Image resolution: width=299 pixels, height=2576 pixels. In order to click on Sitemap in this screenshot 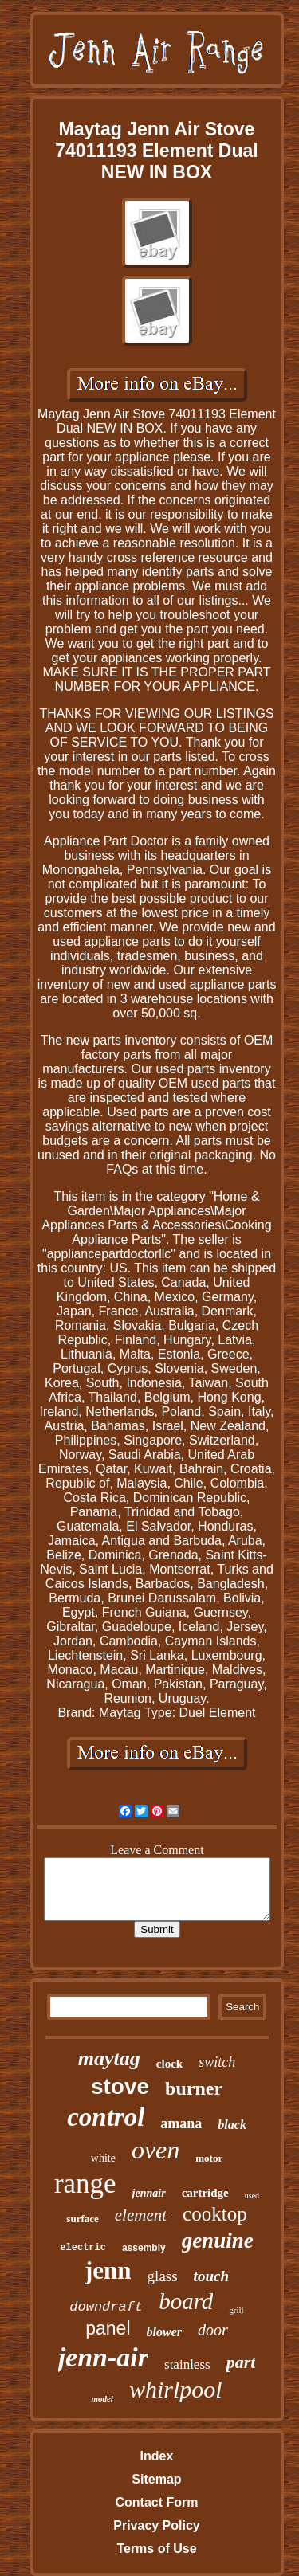, I will do `click(156, 2479)`.